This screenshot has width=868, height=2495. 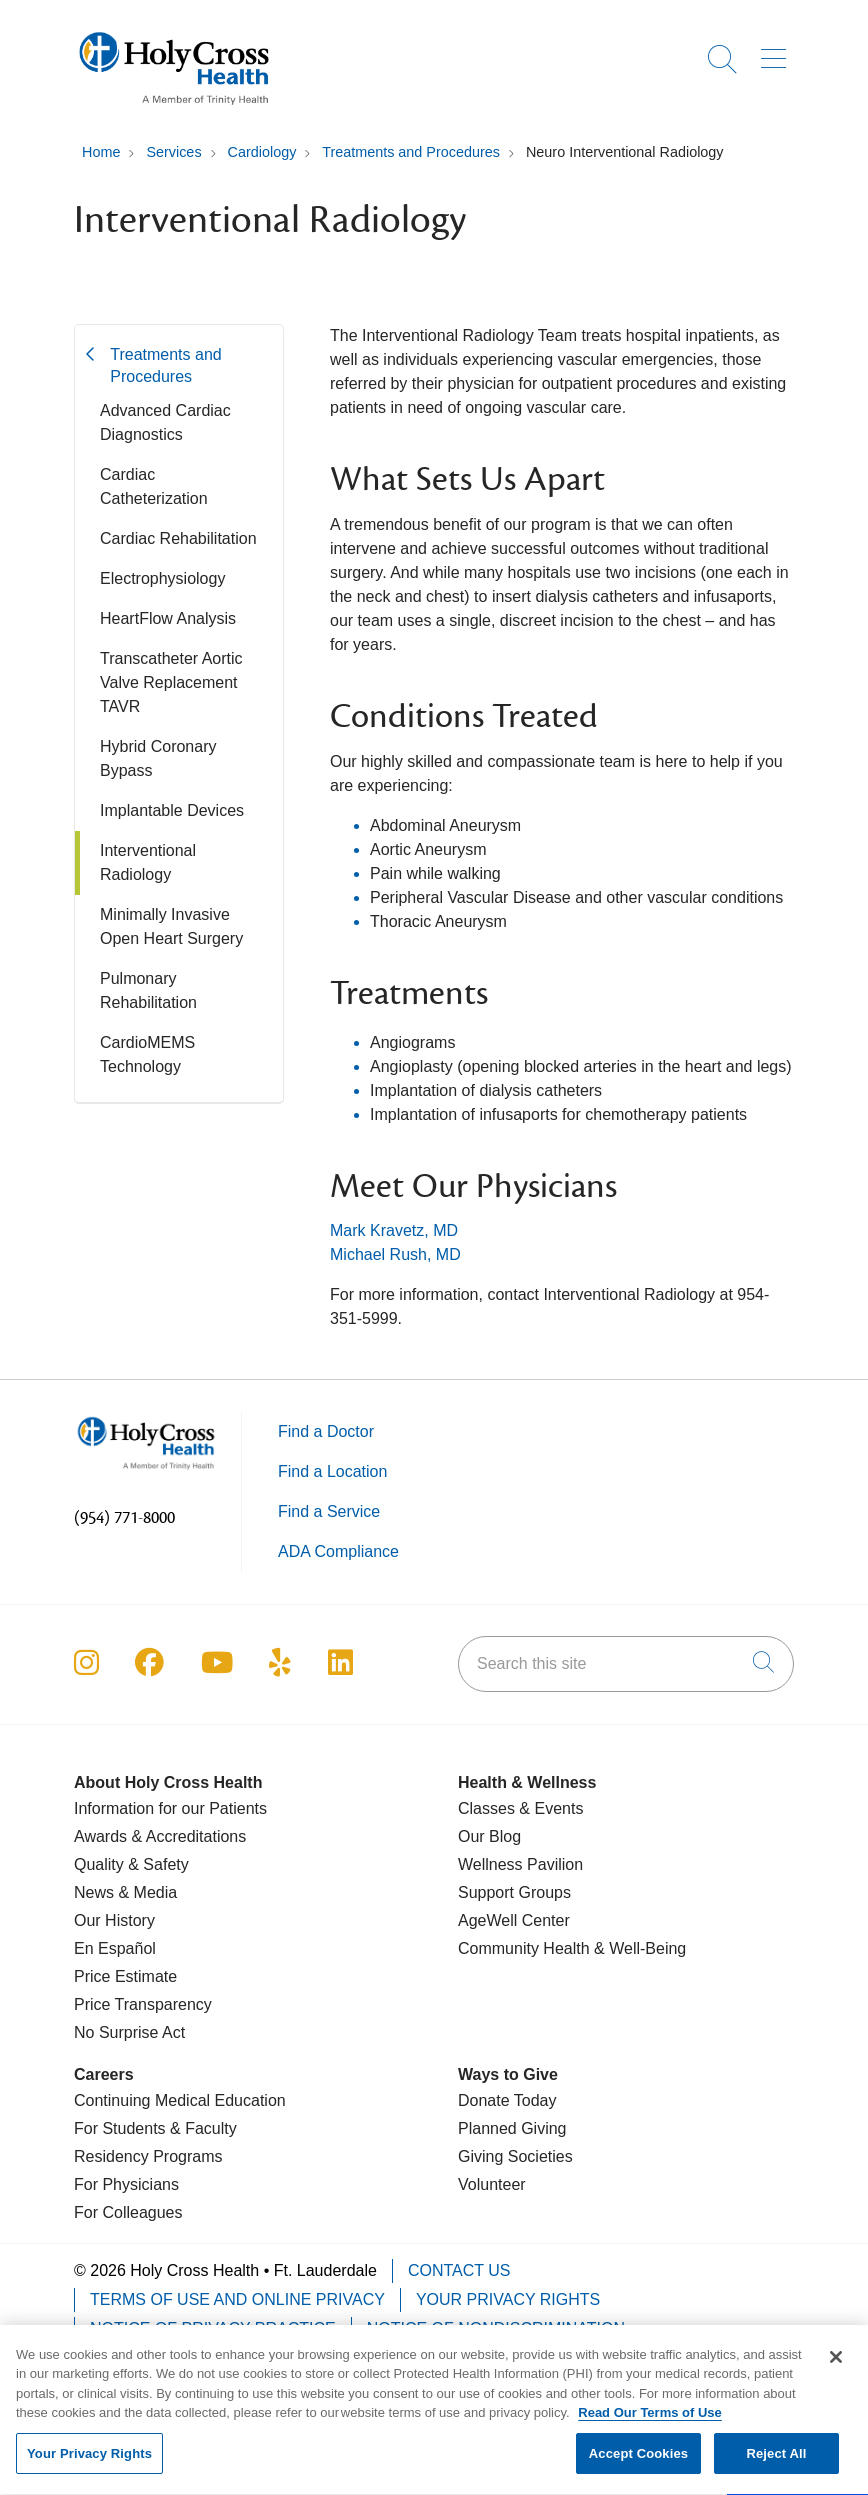 I want to click on Pulmonary Rehabilitation, so click(x=148, y=990).